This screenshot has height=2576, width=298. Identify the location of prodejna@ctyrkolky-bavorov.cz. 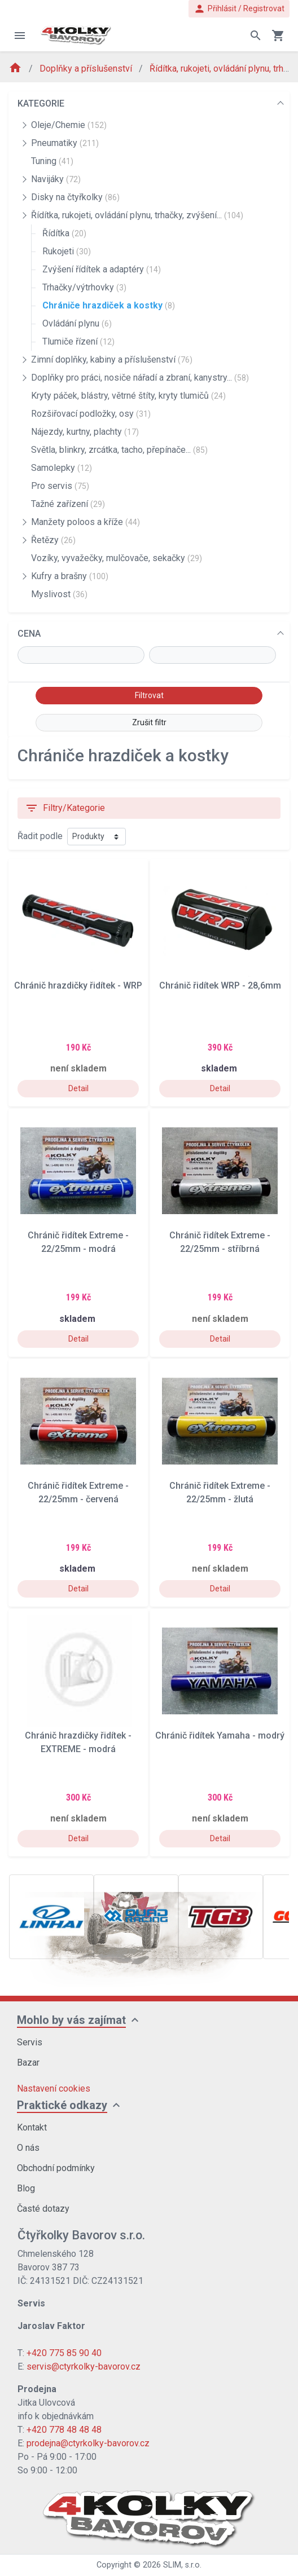
(88, 2443).